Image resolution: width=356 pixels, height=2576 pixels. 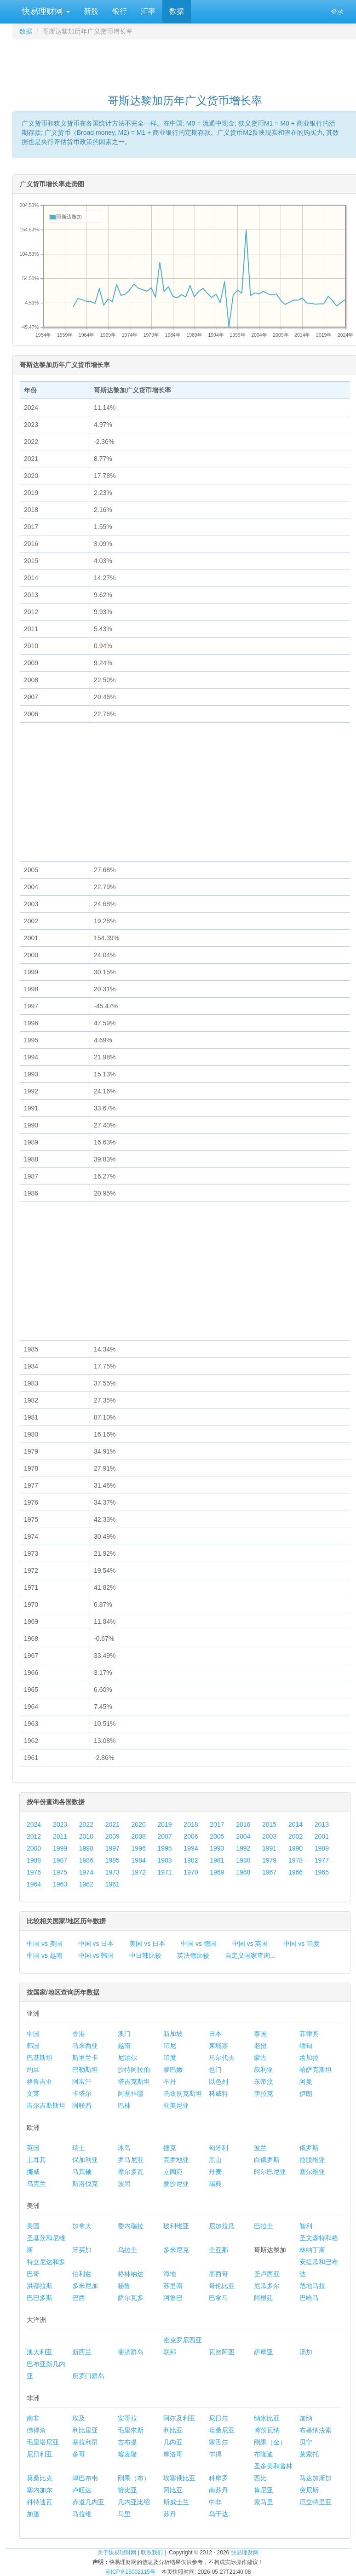 What do you see at coordinates (82, 2352) in the screenshot?
I see `新西兰` at bounding box center [82, 2352].